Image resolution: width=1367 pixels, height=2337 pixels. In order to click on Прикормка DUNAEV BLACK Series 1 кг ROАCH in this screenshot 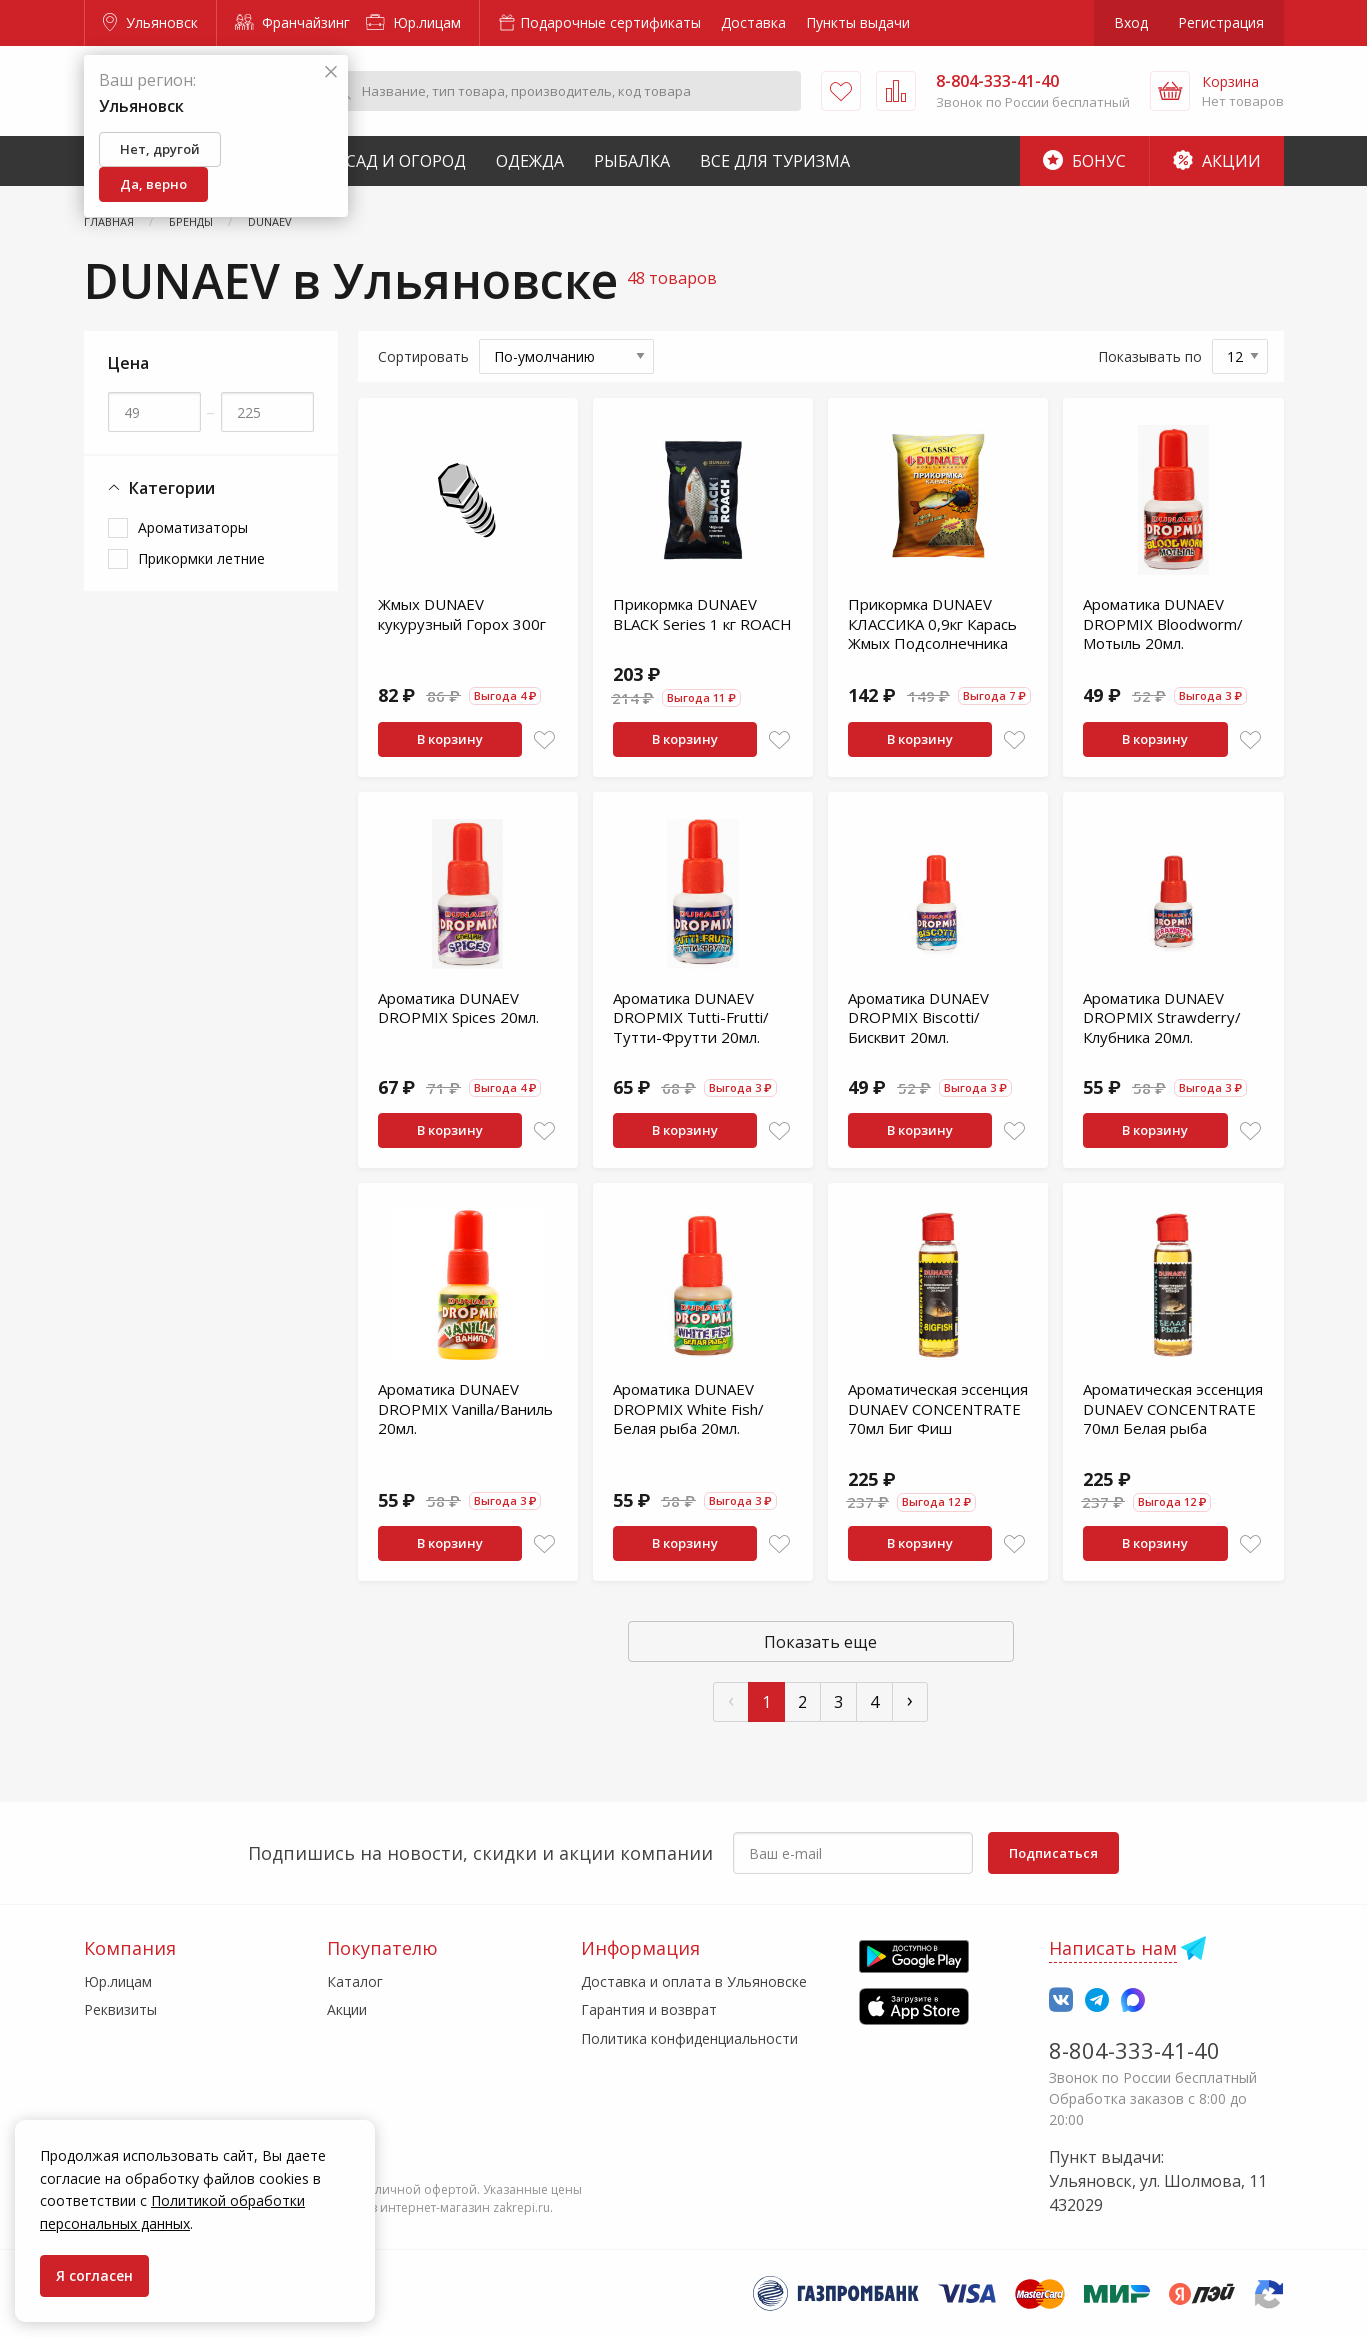, I will do `click(702, 614)`.